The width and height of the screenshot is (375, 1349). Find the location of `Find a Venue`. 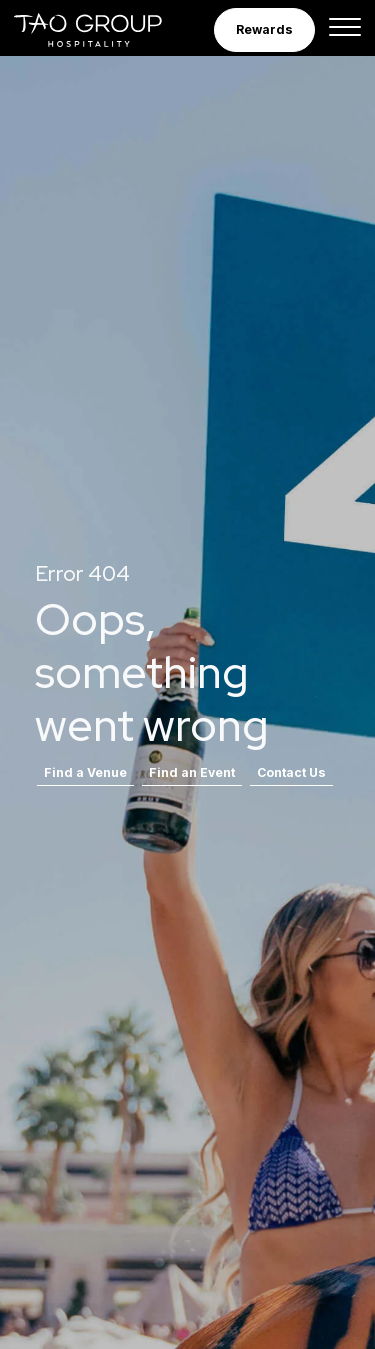

Find a Venue is located at coordinates (85, 772).